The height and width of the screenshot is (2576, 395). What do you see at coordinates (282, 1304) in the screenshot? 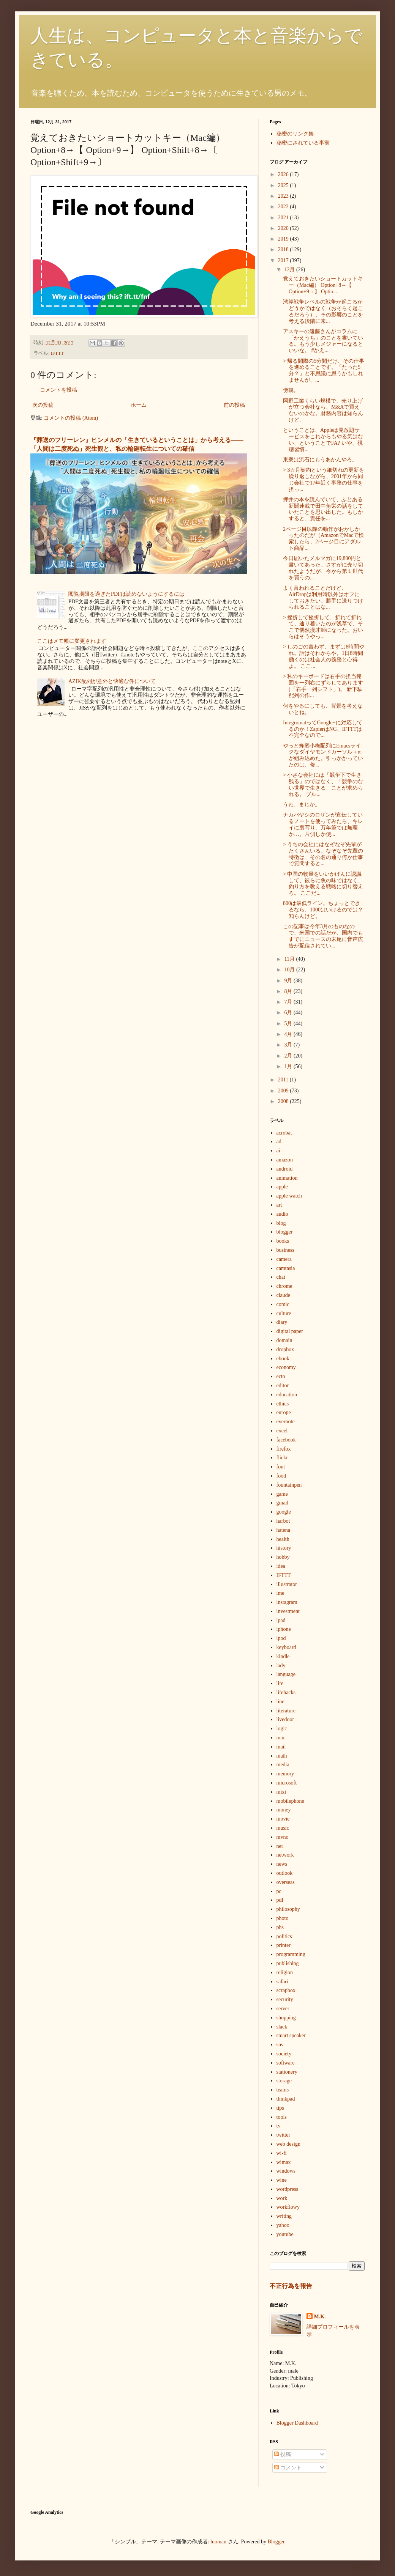
I see `comic` at bounding box center [282, 1304].